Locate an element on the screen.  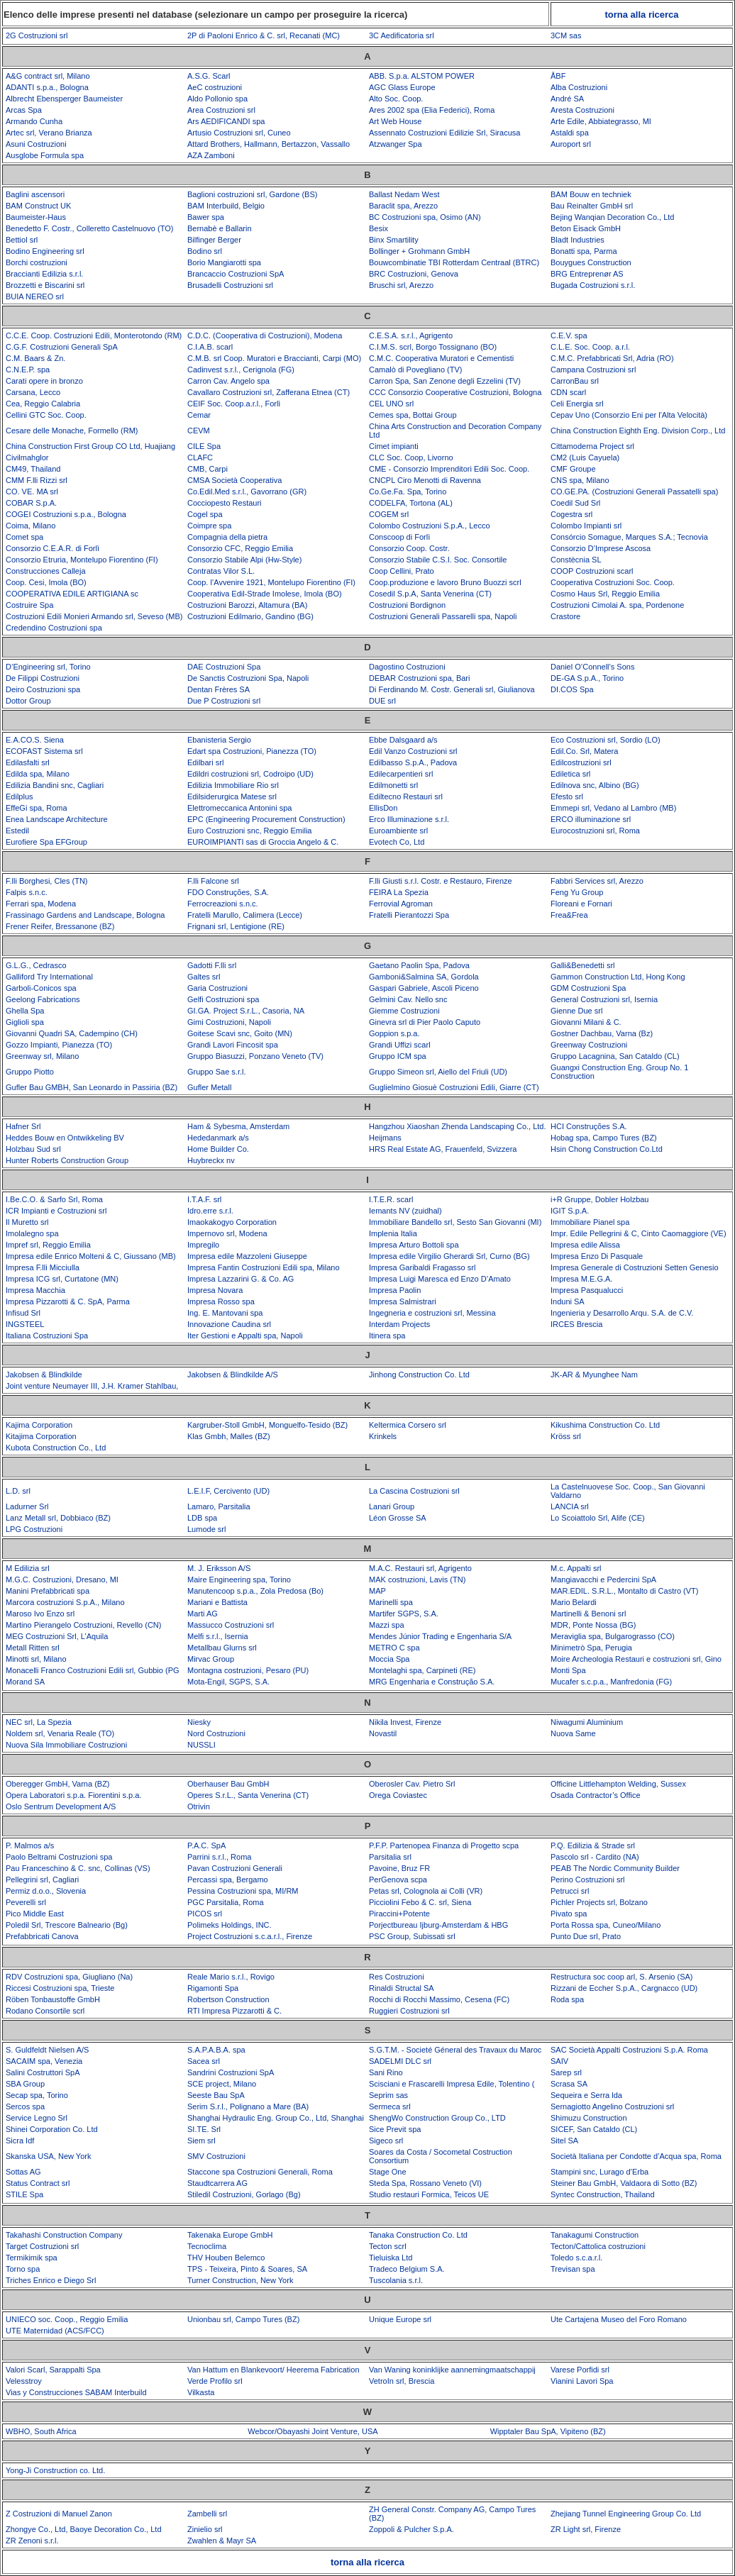
METRO C spa is located at coordinates (394, 1647).